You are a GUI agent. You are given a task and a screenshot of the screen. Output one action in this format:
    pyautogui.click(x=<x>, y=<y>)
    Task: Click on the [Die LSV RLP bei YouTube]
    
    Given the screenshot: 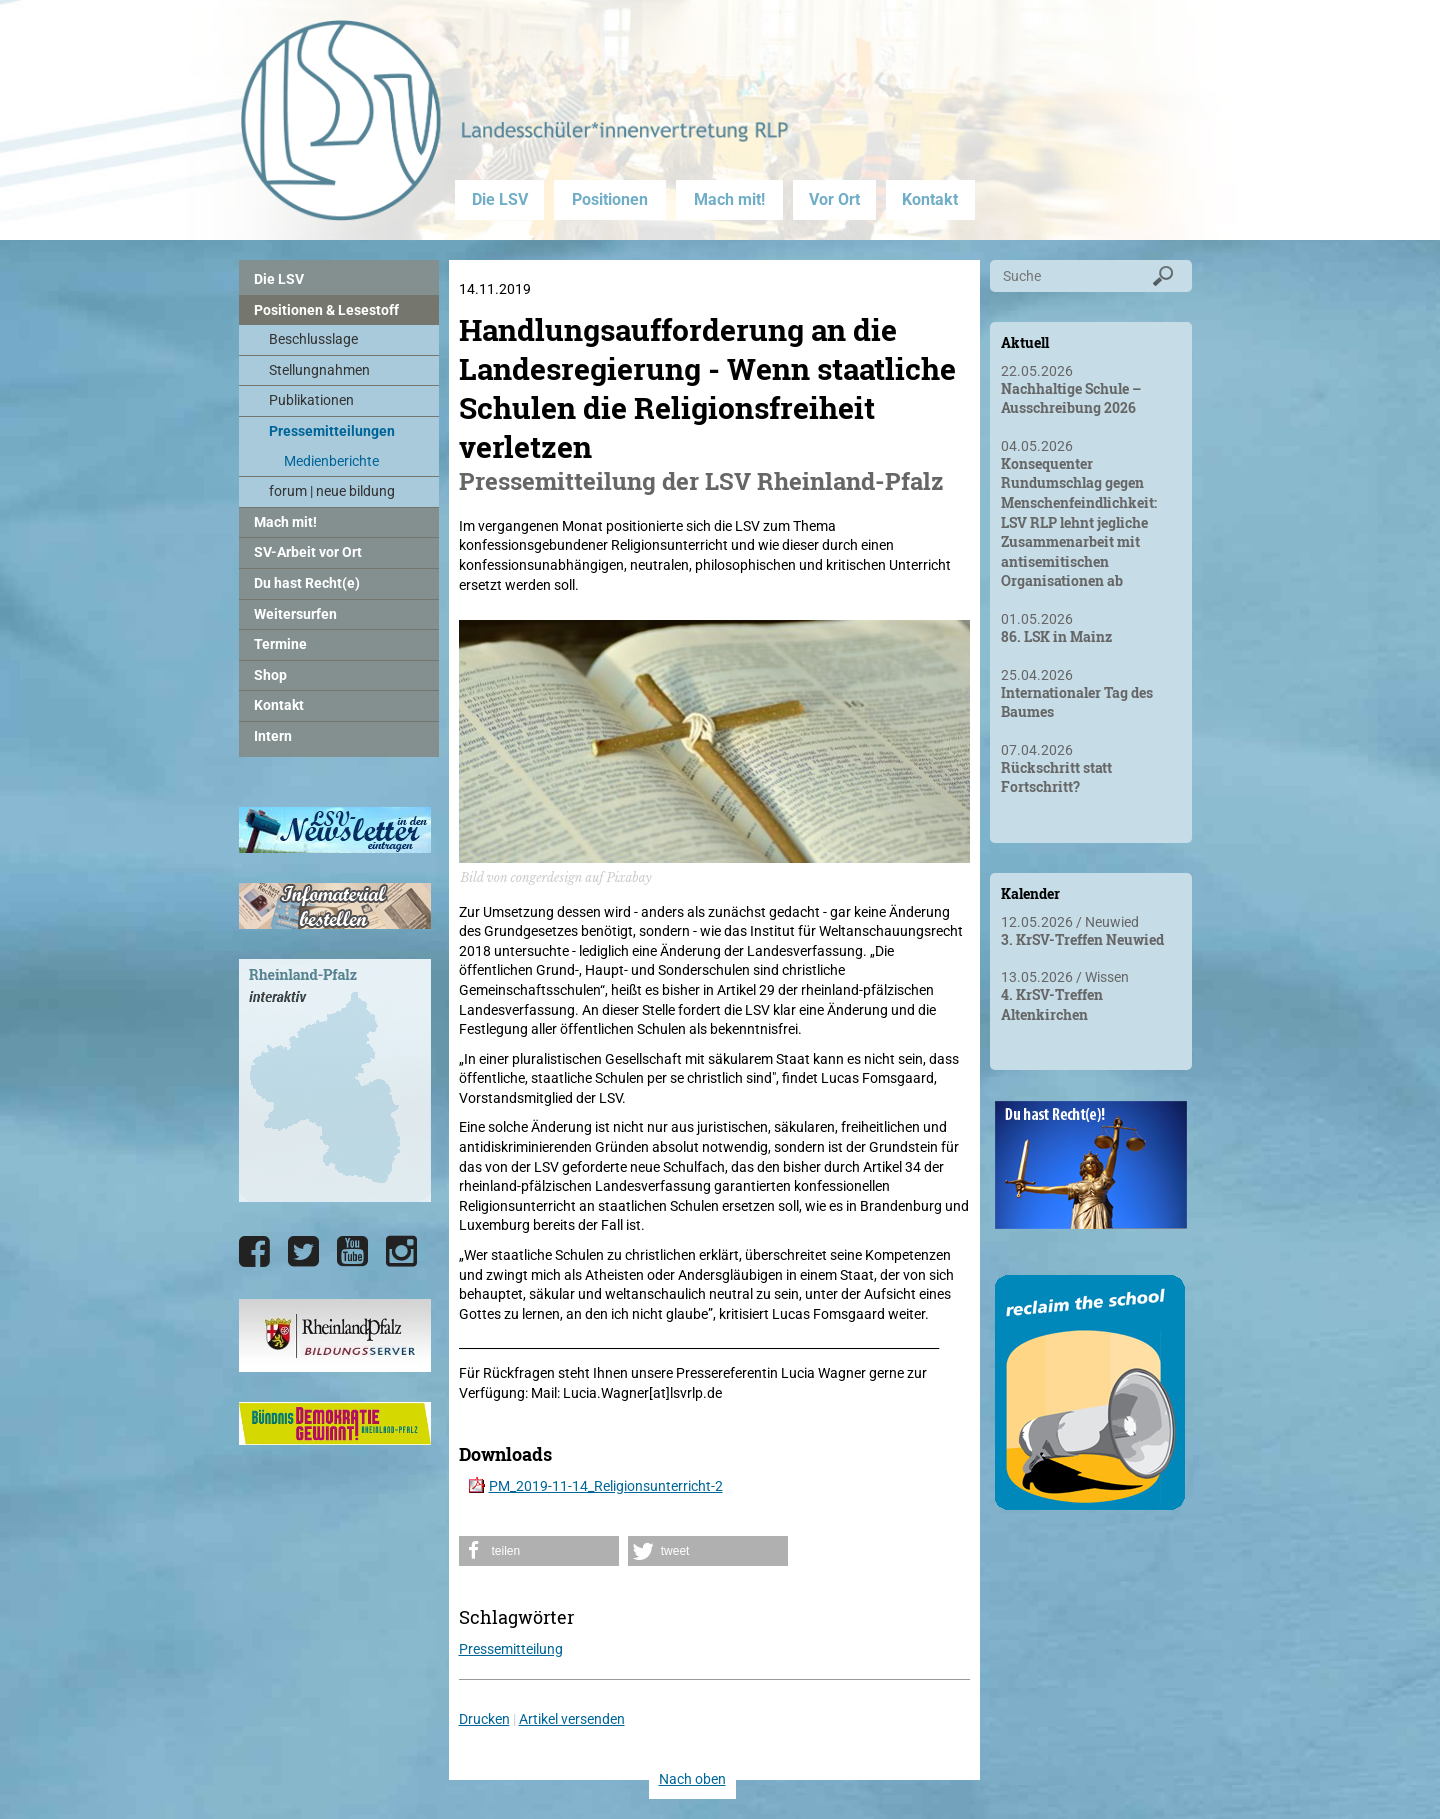 What is the action you would take?
    pyautogui.click(x=352, y=1252)
    